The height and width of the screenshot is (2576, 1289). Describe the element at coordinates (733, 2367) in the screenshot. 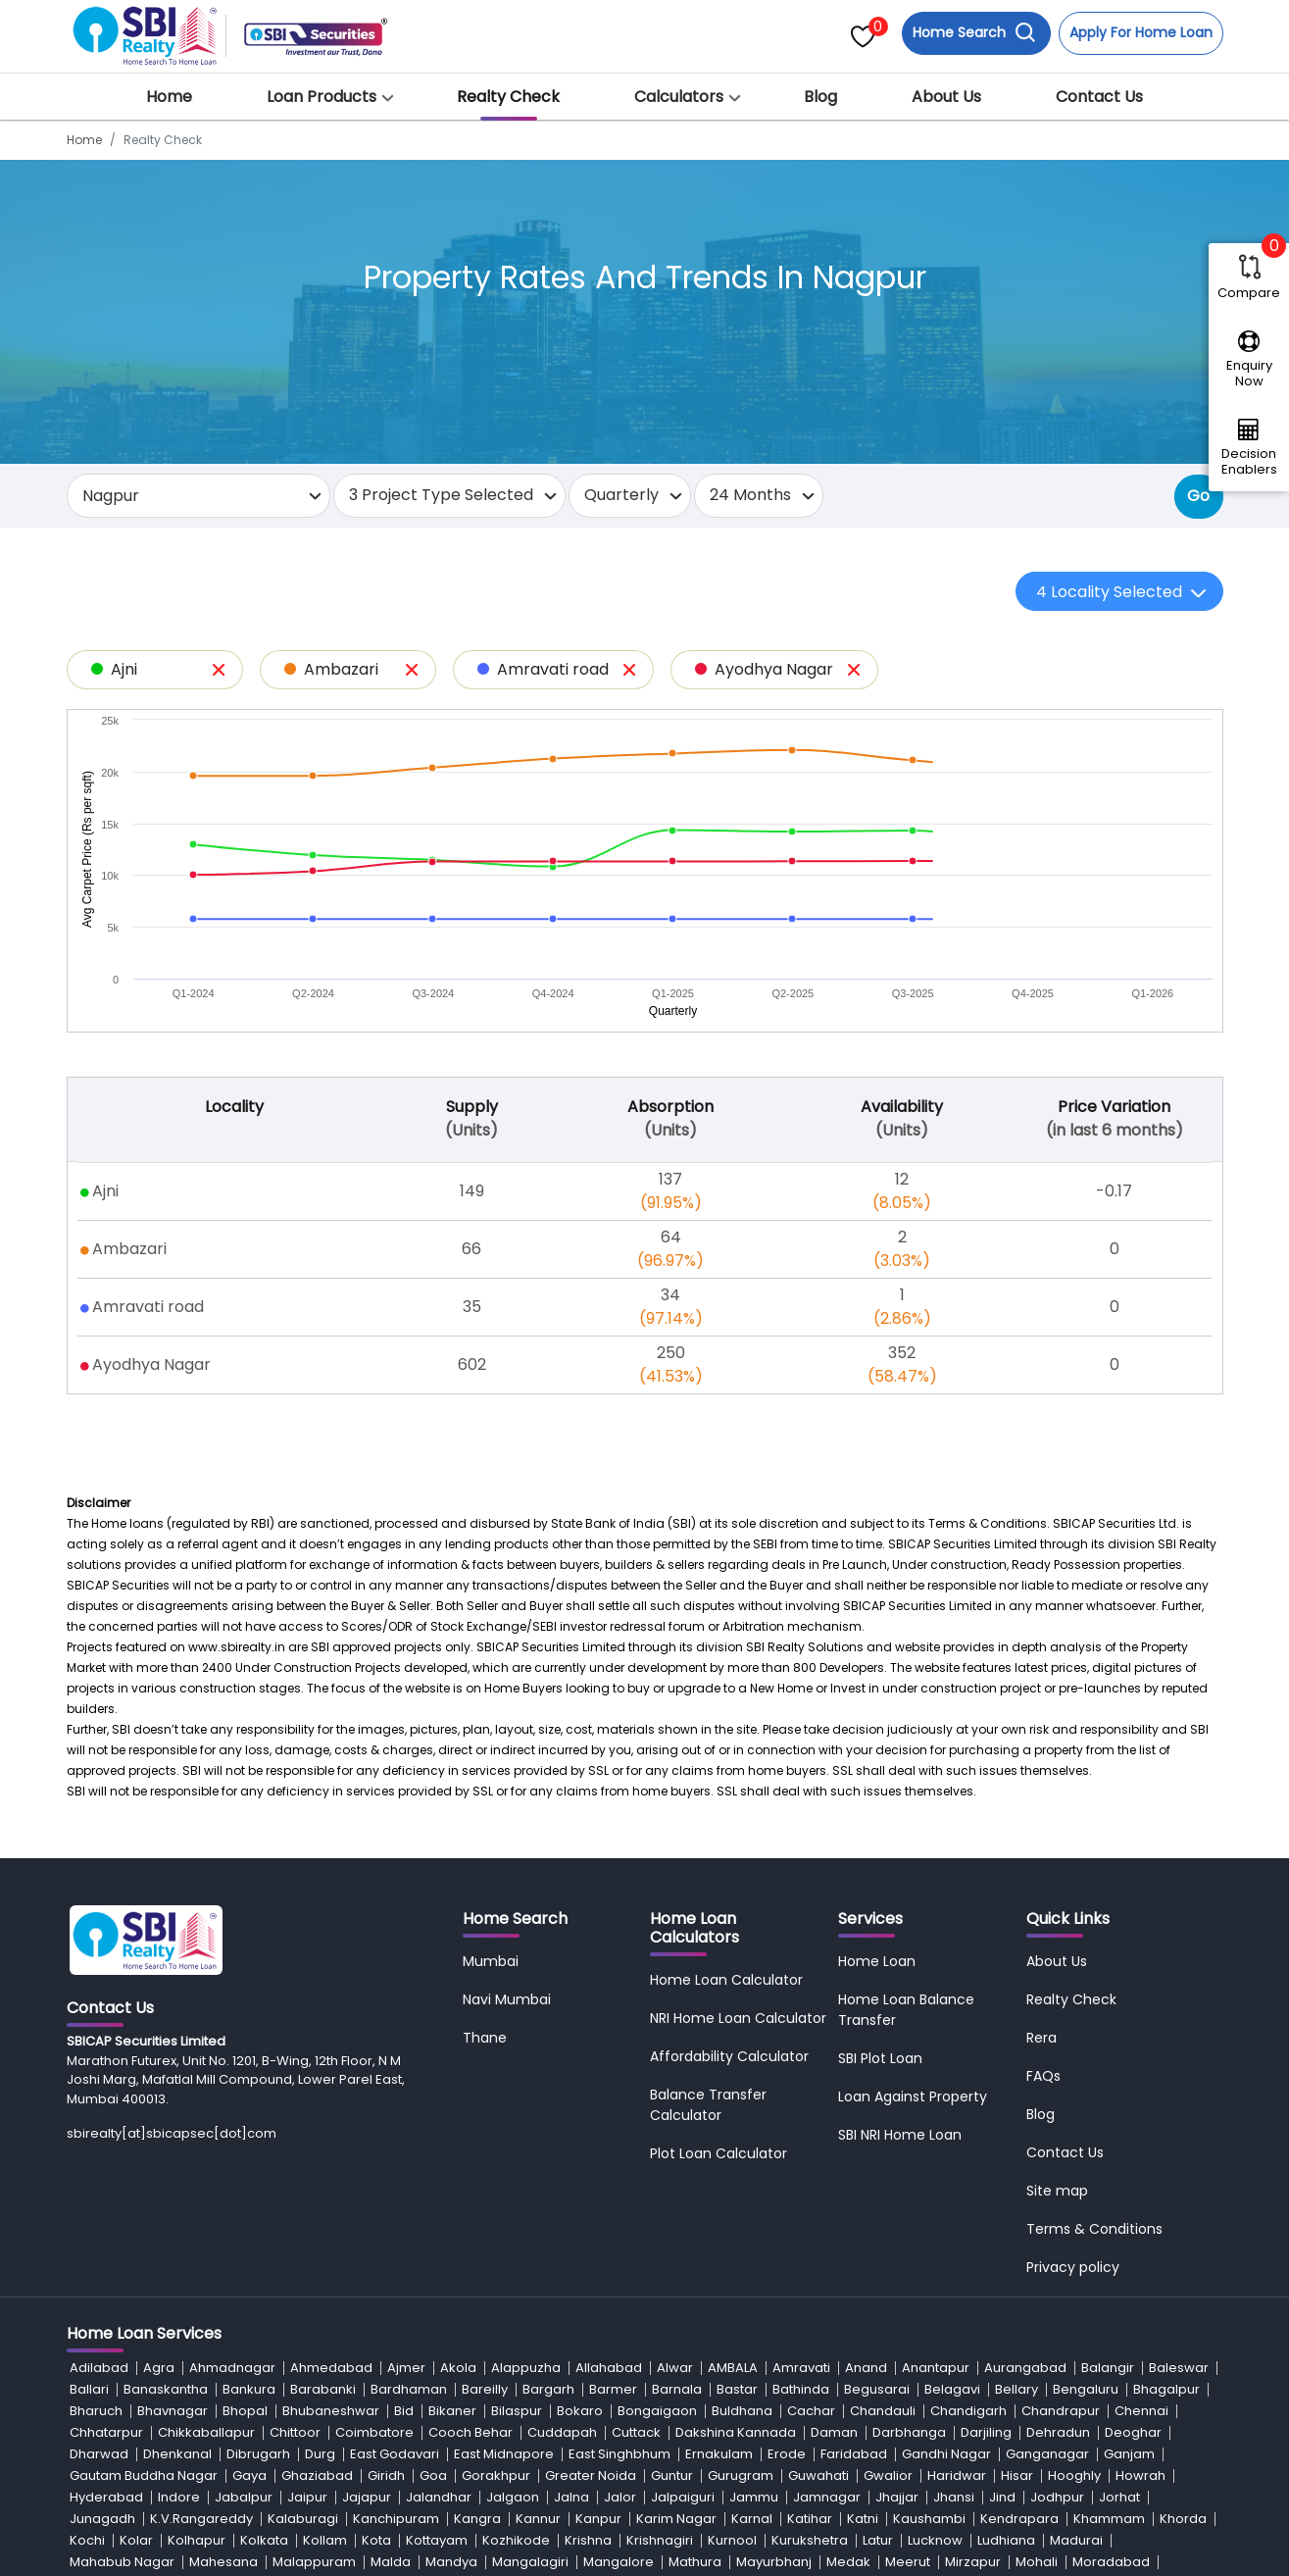

I see `AMBALA` at that location.